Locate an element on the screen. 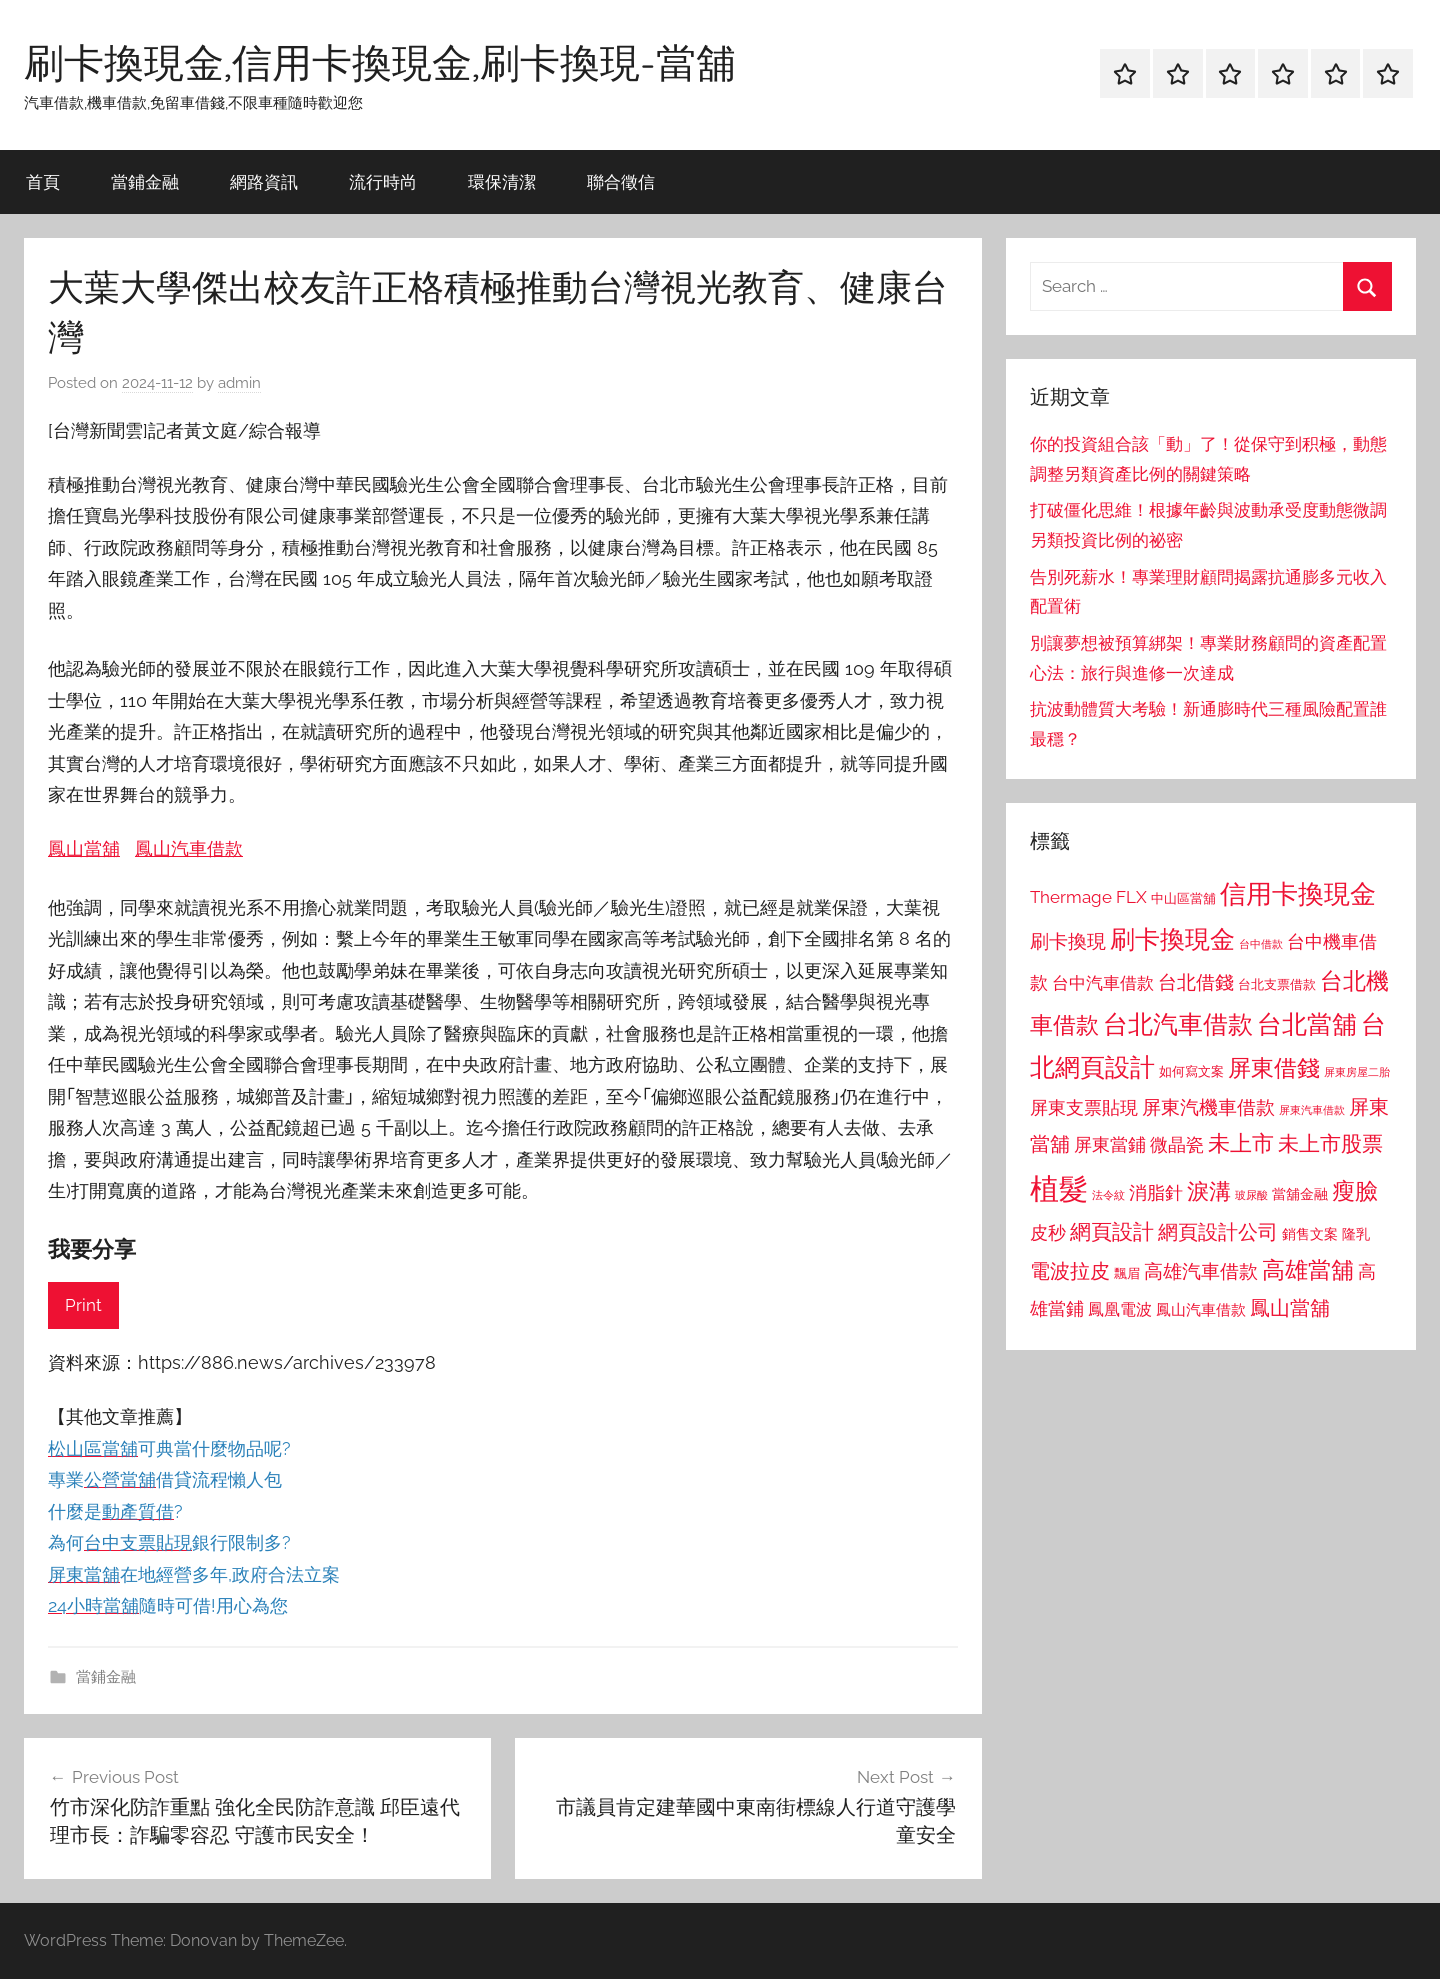 Image resolution: width=1440 pixels, height=1979 pixels. 銷售文案 [銷售文案 (862 個項目)] is located at coordinates (1310, 1234).